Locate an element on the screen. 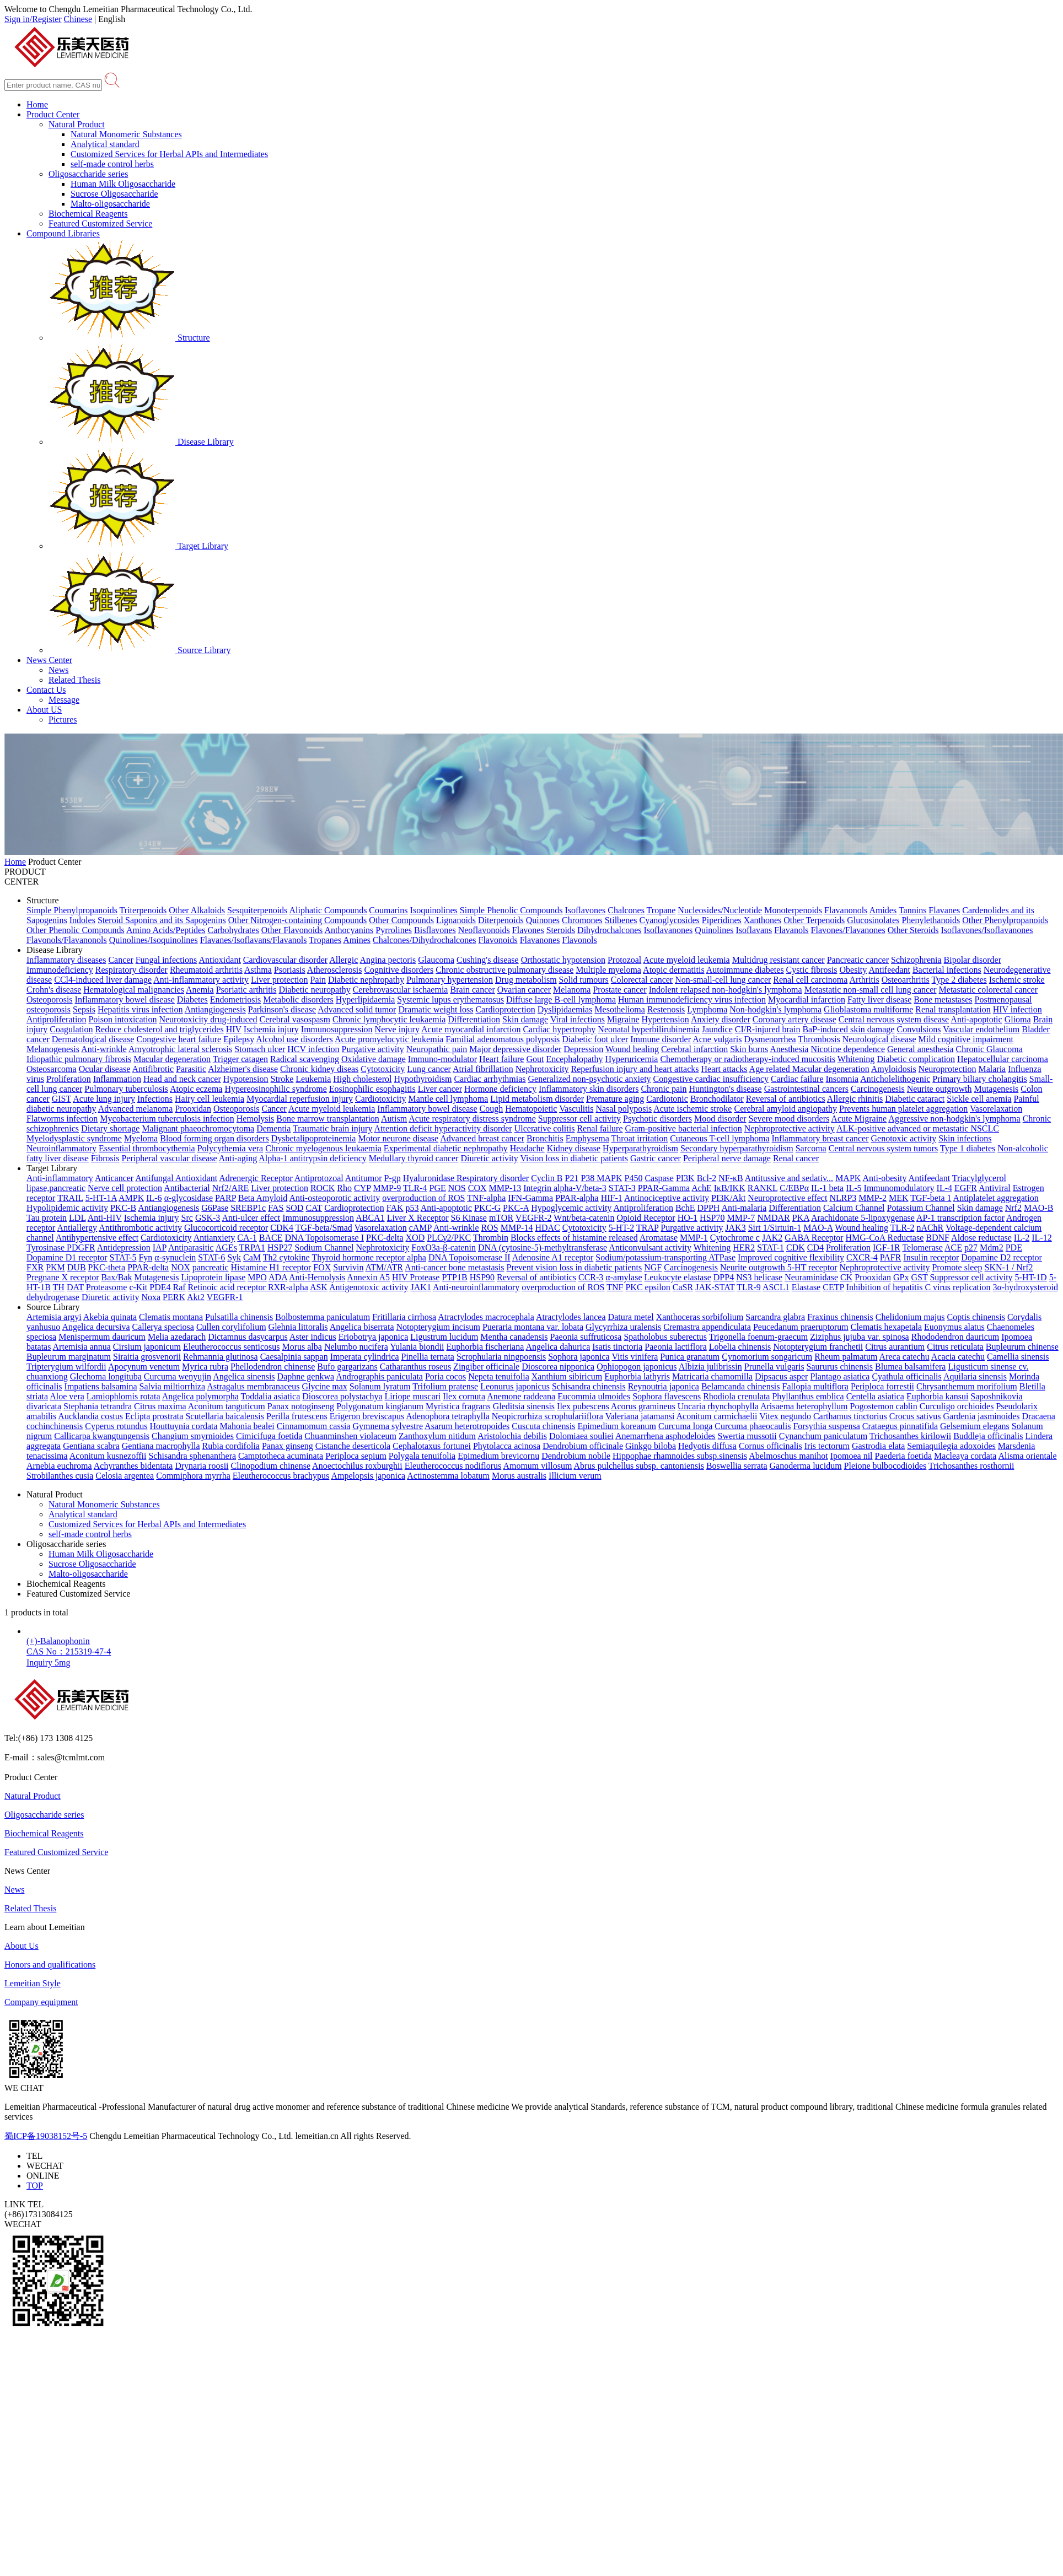  Metastatic colorectal cancer is located at coordinates (988, 989).